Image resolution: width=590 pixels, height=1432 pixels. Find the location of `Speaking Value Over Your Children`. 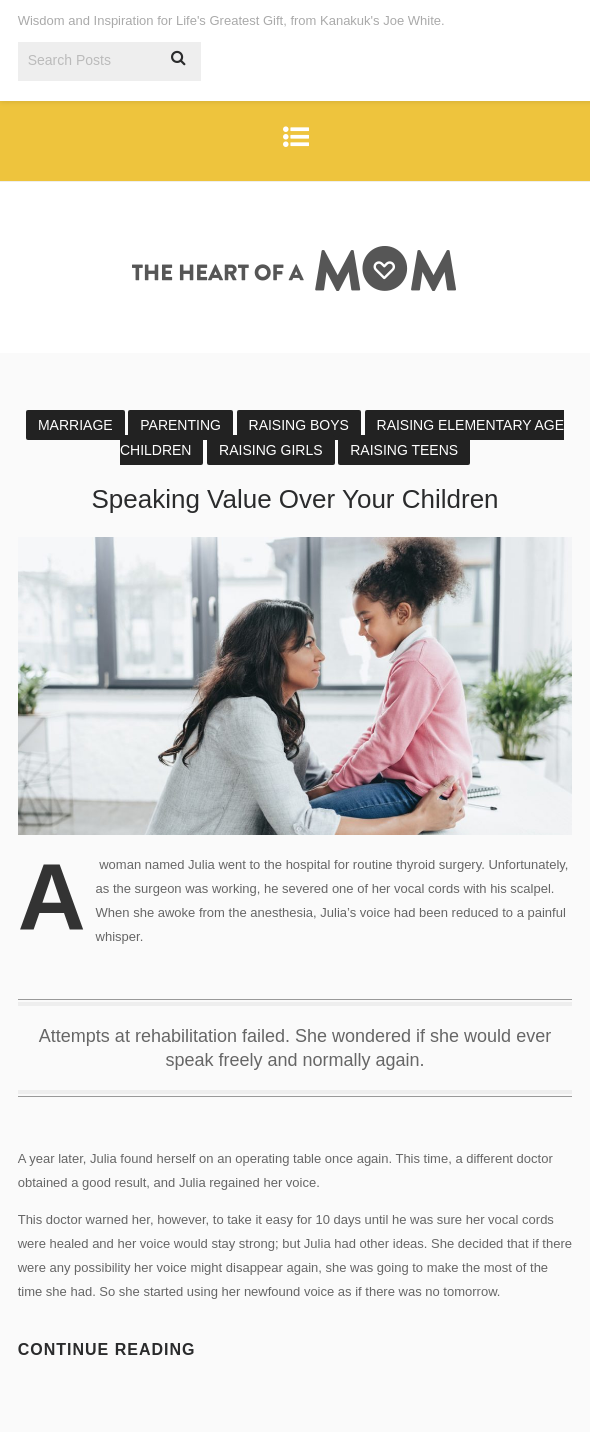

Speaking Value Over Your Children is located at coordinates (294, 499).